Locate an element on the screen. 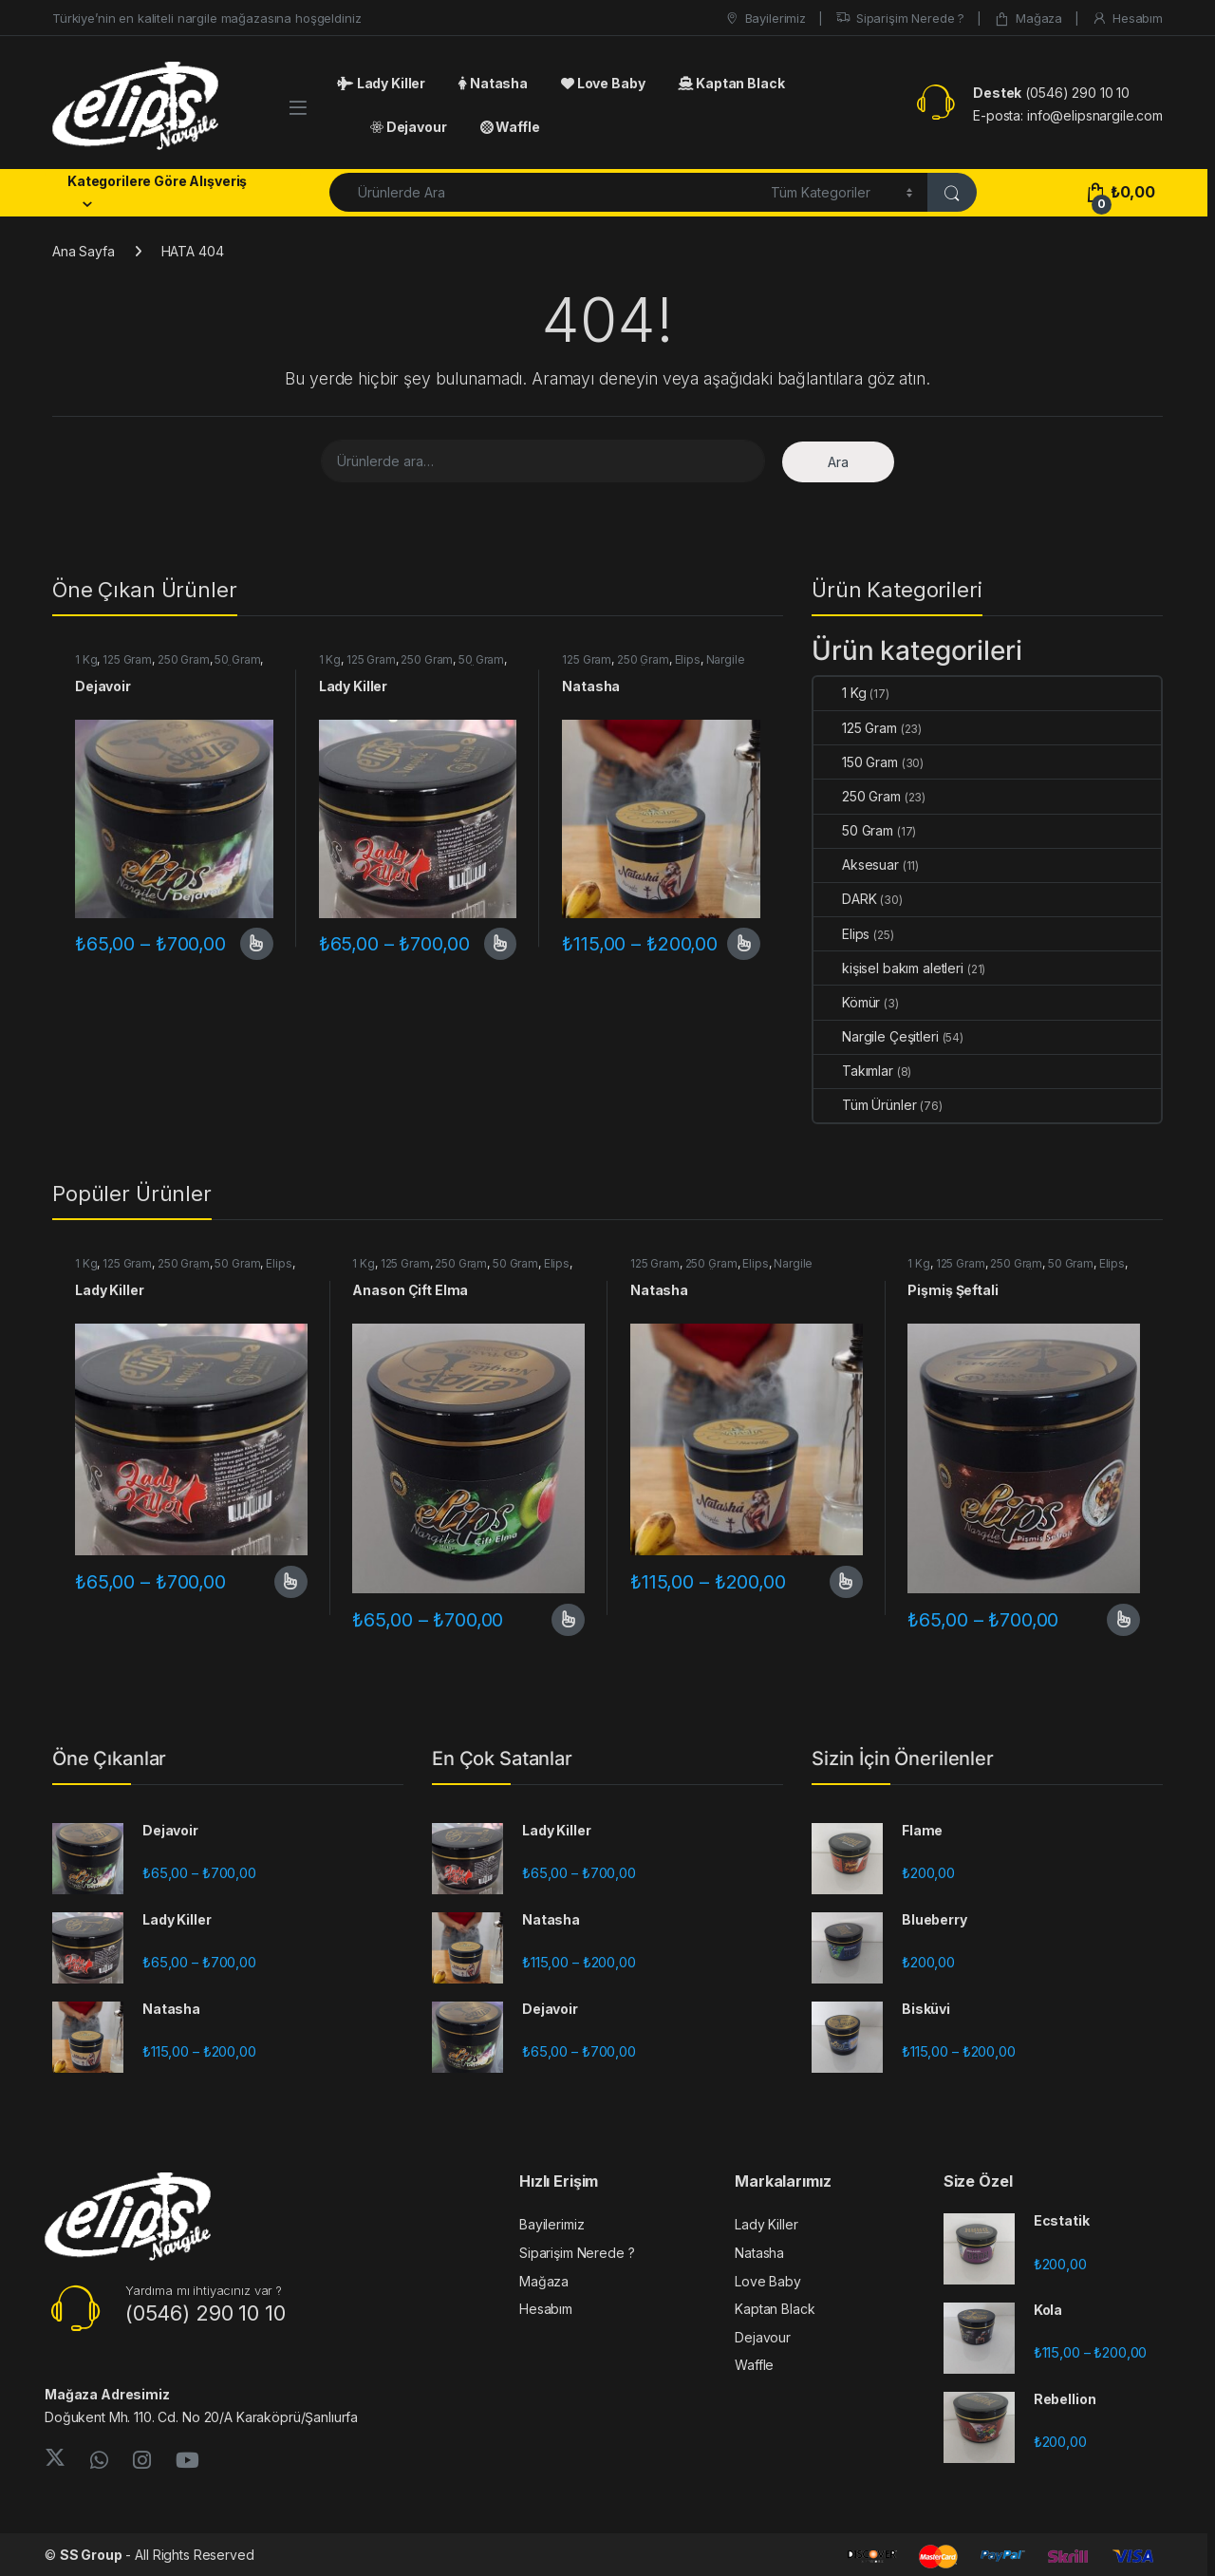 Image resolution: width=1215 pixels, height=2576 pixels. Nargile Çeşitleri is located at coordinates (876, 1036).